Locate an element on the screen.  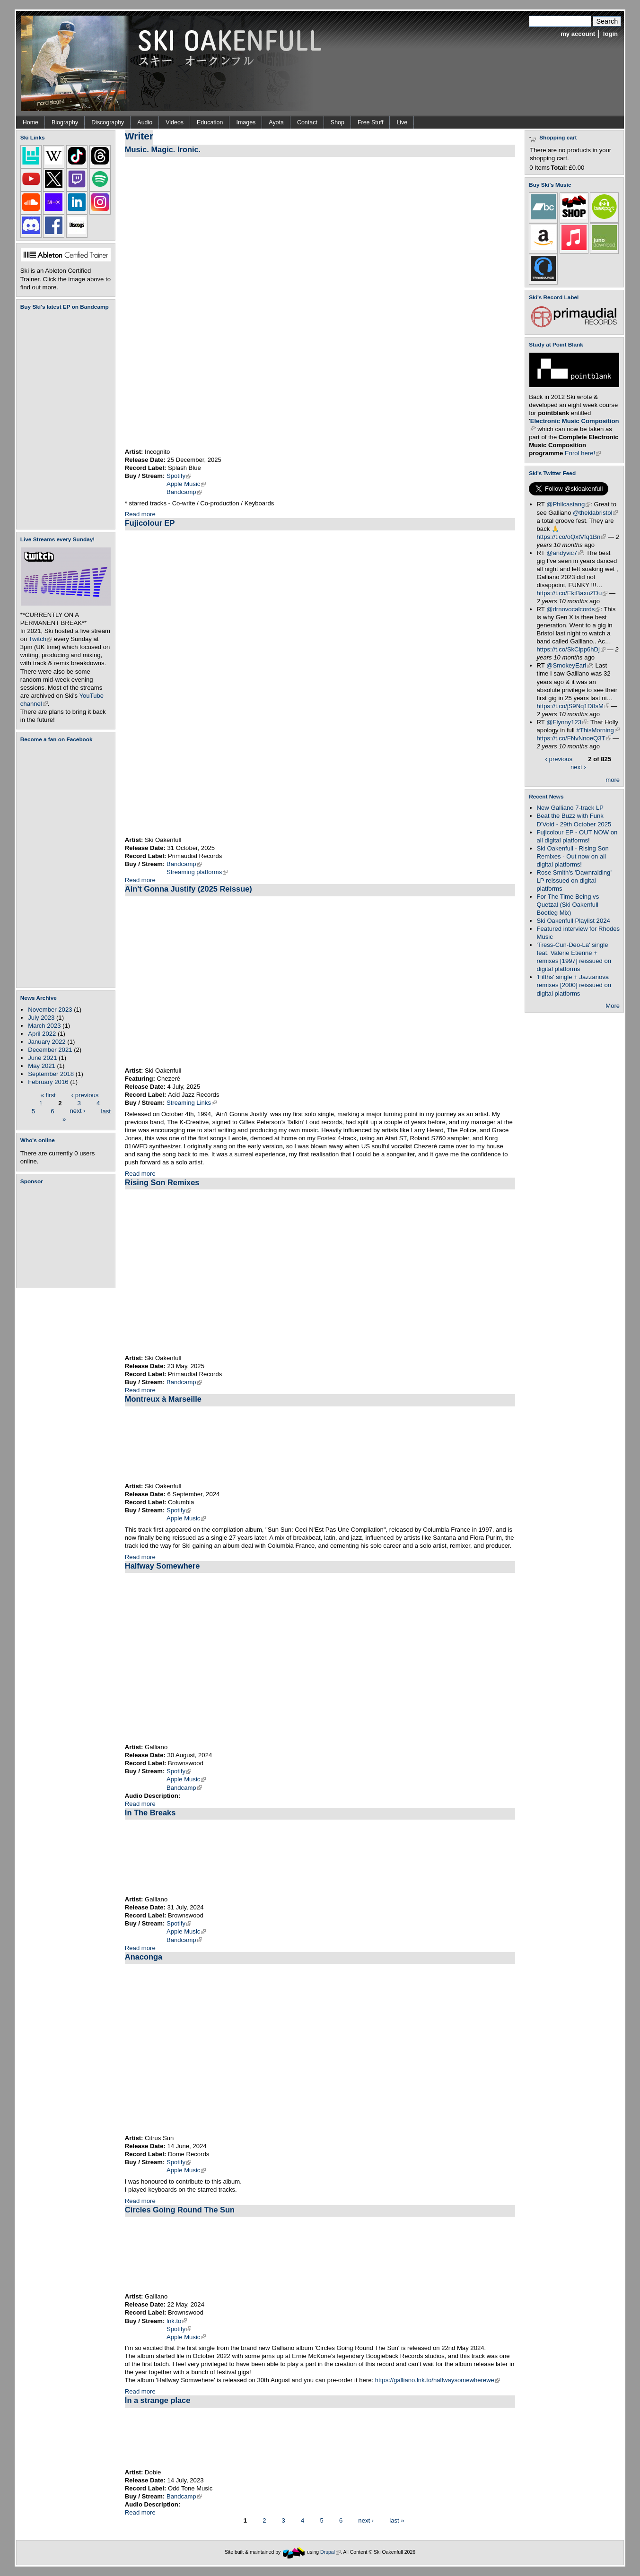
March 2023 is located at coordinates (44, 1025).